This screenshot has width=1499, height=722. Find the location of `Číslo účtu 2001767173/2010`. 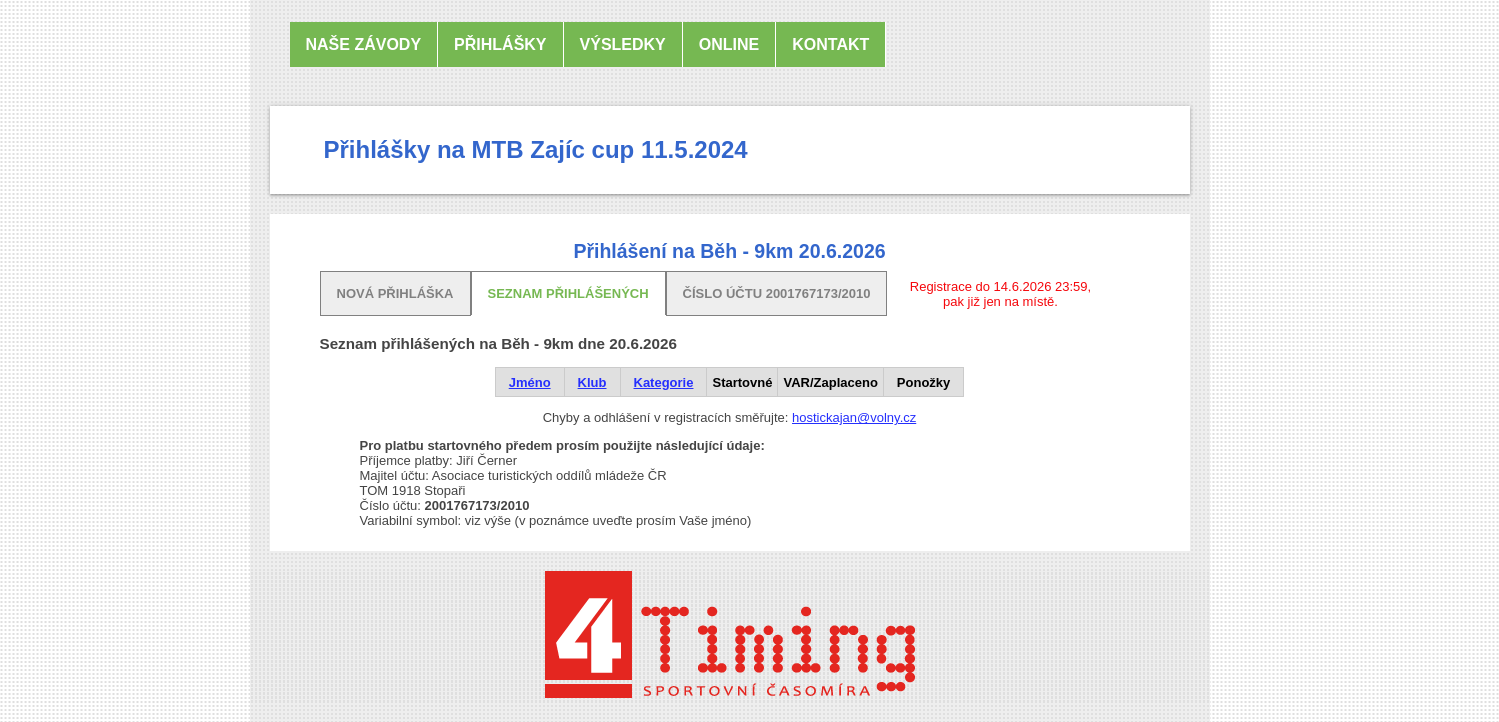

Číslo účtu 2001767173/2010 is located at coordinates (777, 293).